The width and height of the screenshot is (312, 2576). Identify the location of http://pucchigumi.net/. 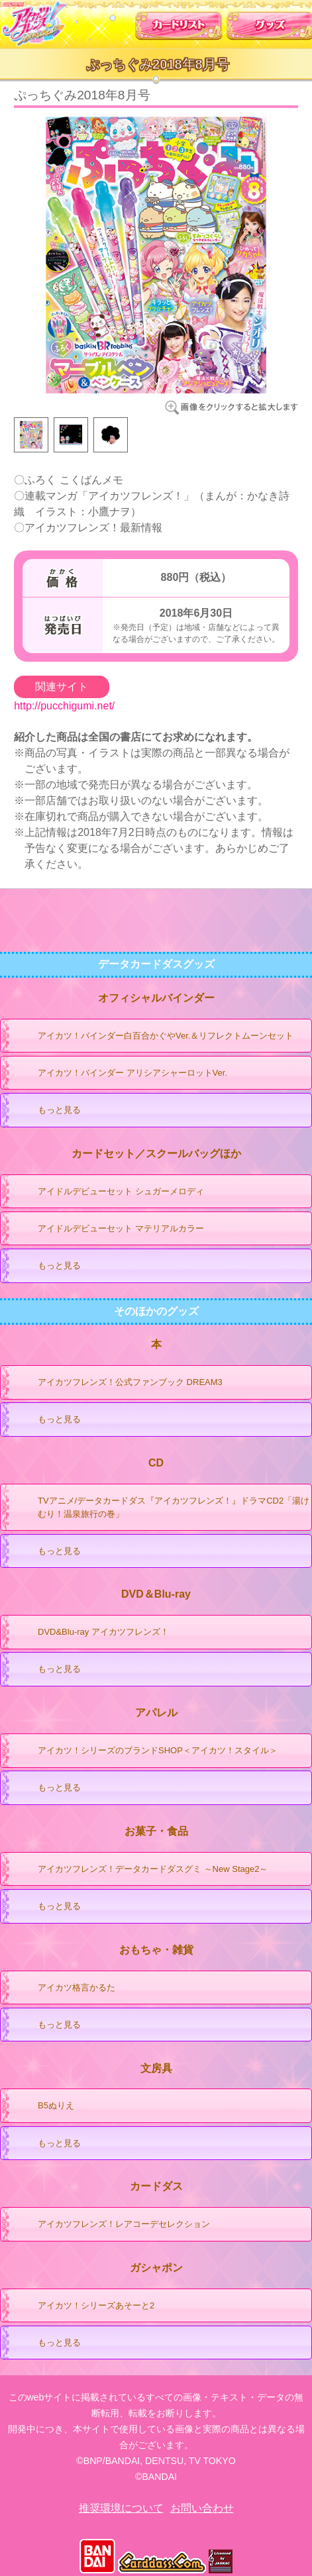
(64, 705).